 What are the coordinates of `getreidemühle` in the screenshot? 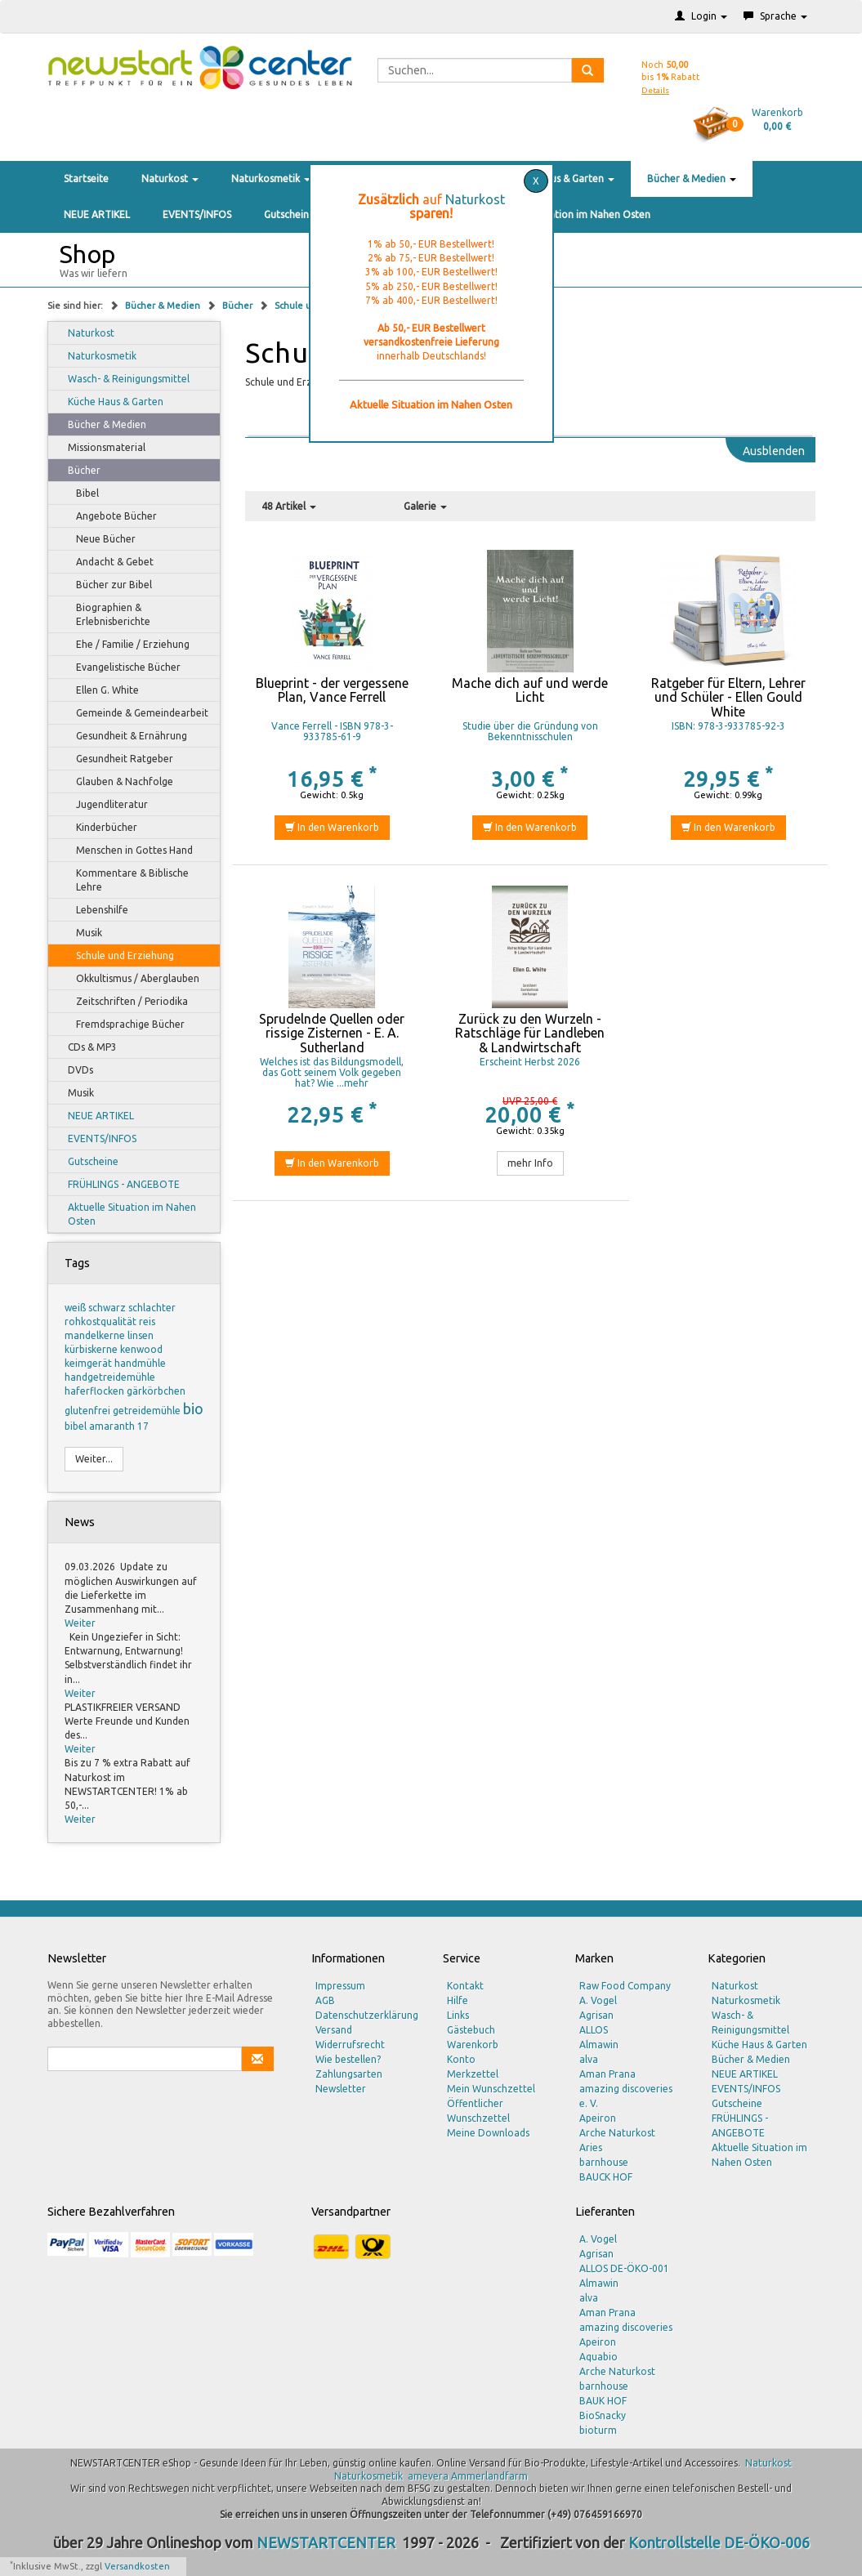 It's located at (148, 1410).